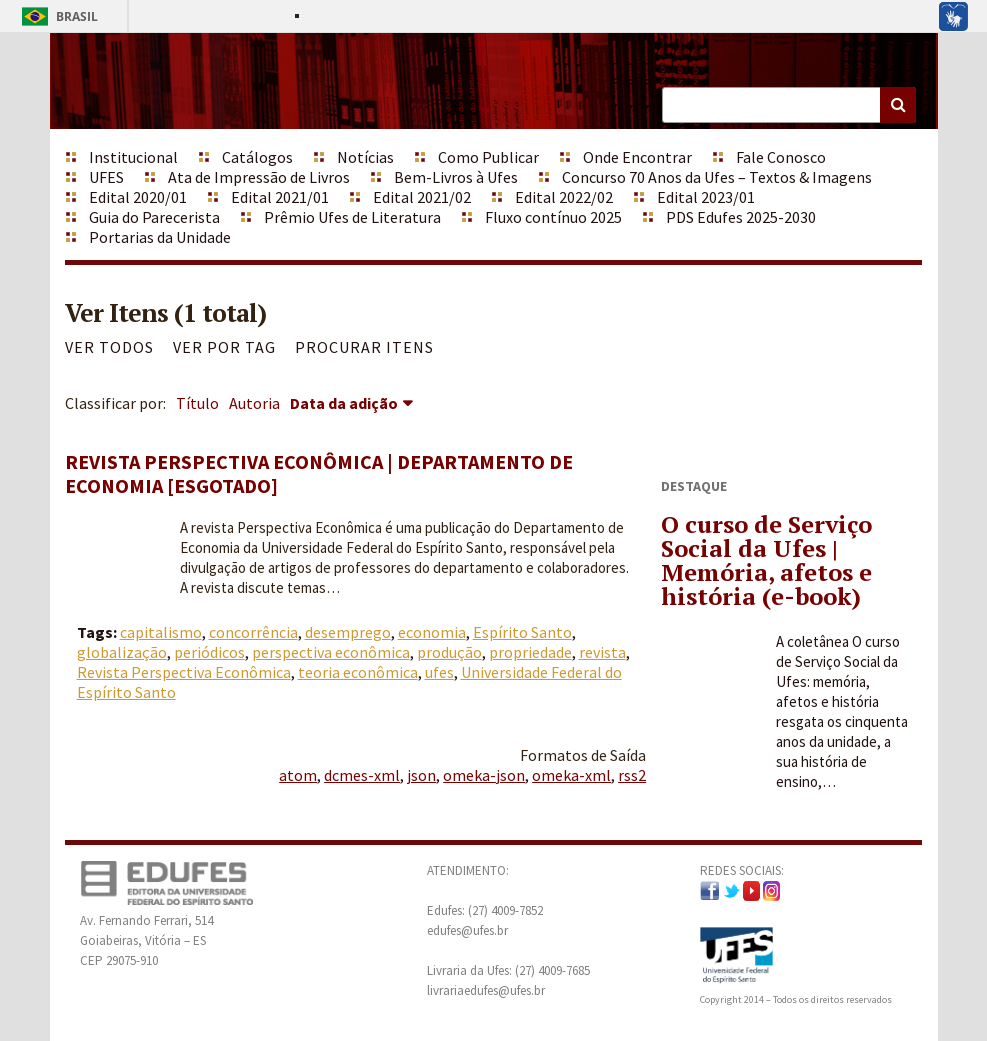 The width and height of the screenshot is (987, 1041). Describe the element at coordinates (439, 672) in the screenshot. I see `ufes` at that location.